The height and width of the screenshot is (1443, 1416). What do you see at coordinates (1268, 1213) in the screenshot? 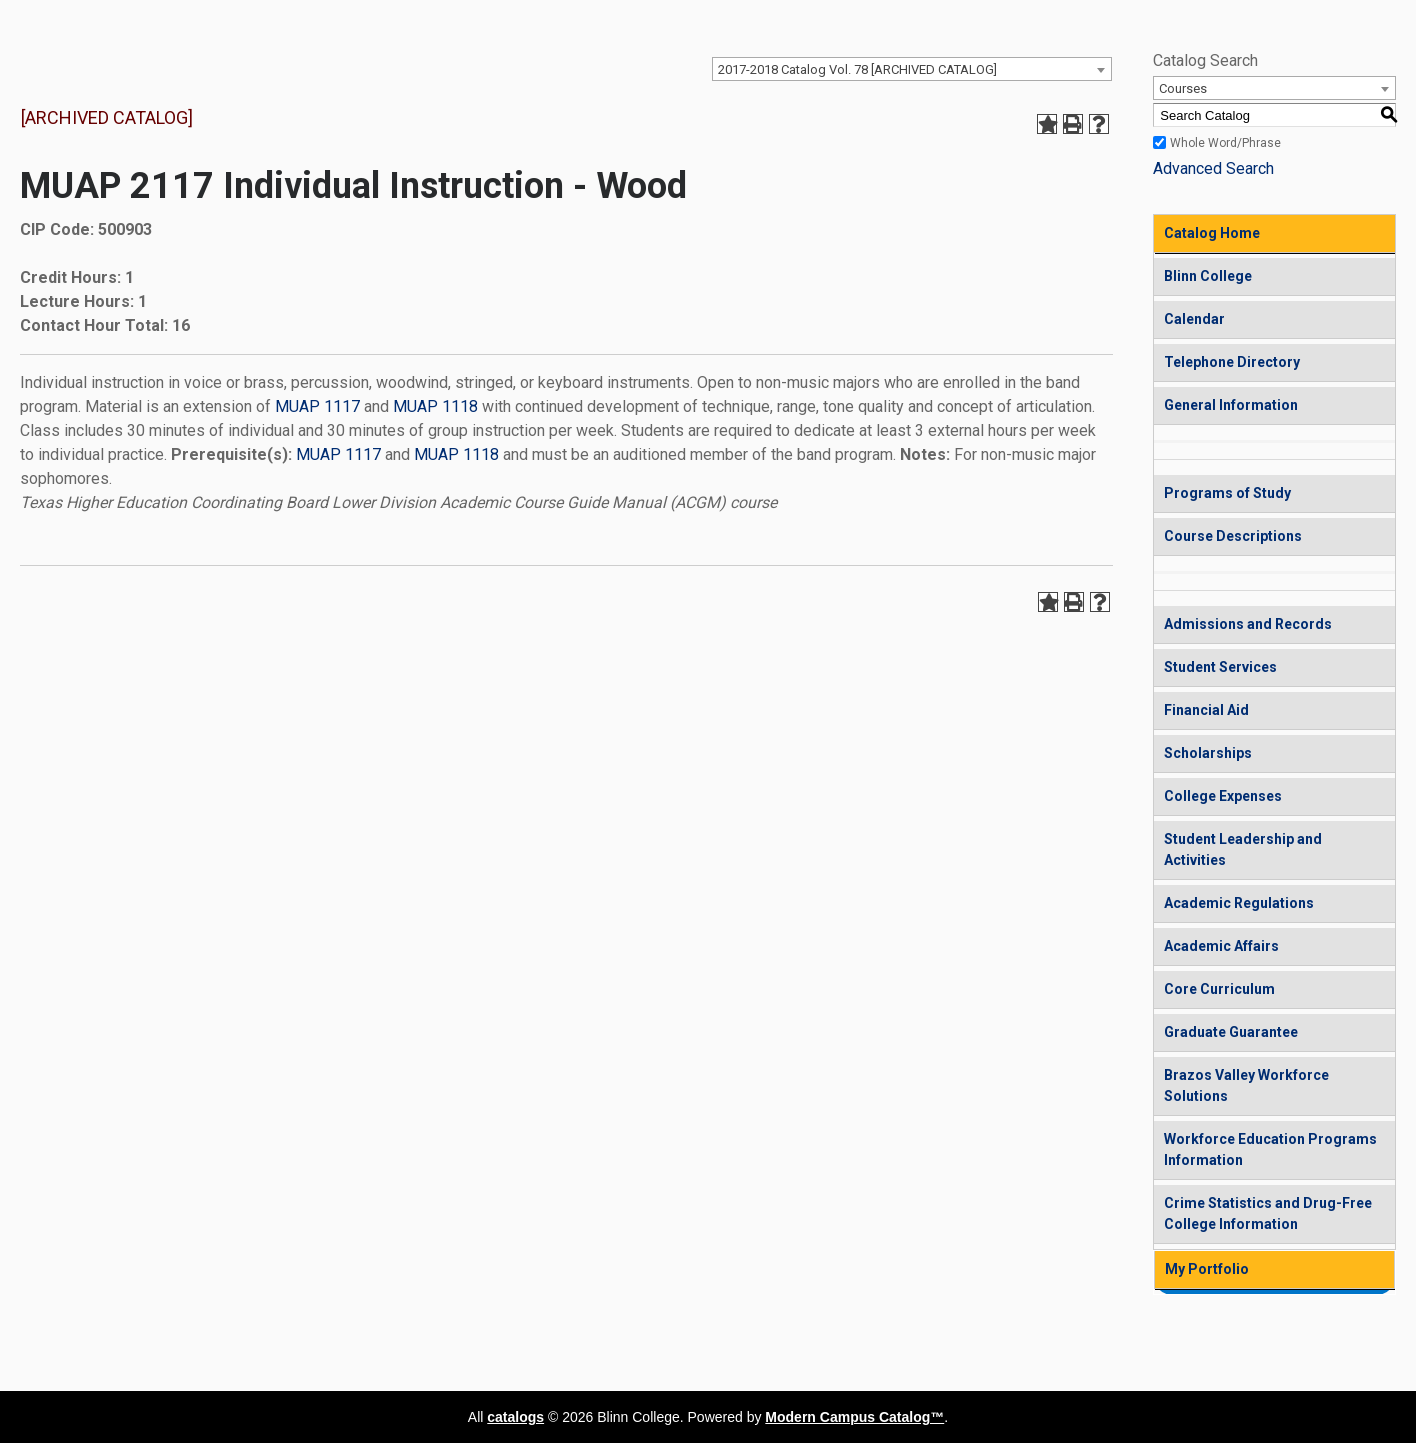
I see `Crime Statistics and Drug-Free College Information` at bounding box center [1268, 1213].